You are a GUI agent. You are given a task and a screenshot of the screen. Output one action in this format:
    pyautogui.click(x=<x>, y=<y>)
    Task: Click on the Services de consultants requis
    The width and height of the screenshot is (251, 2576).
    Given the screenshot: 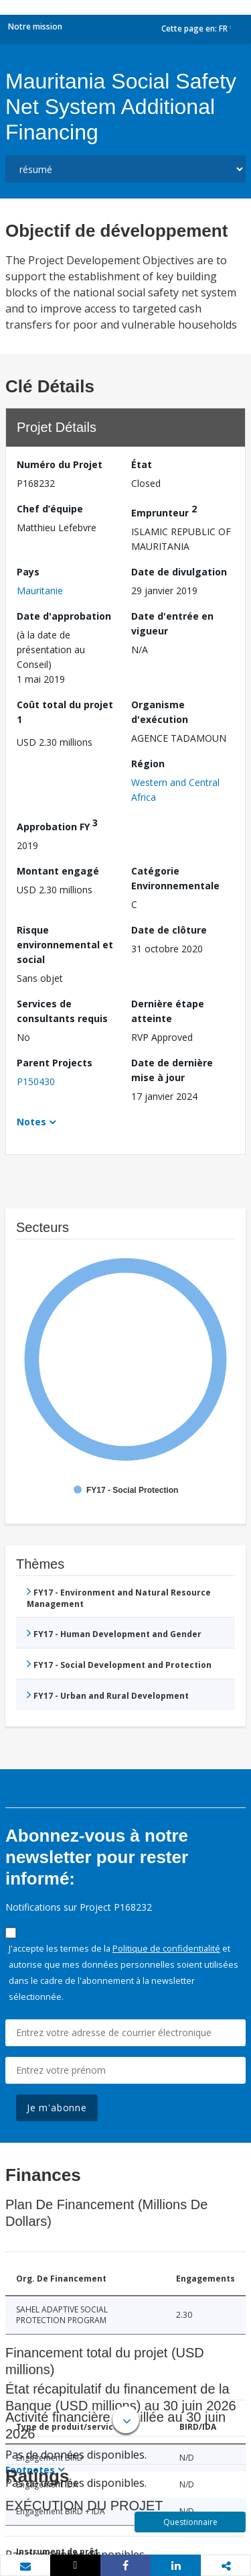 What is the action you would take?
    pyautogui.click(x=62, y=1011)
    